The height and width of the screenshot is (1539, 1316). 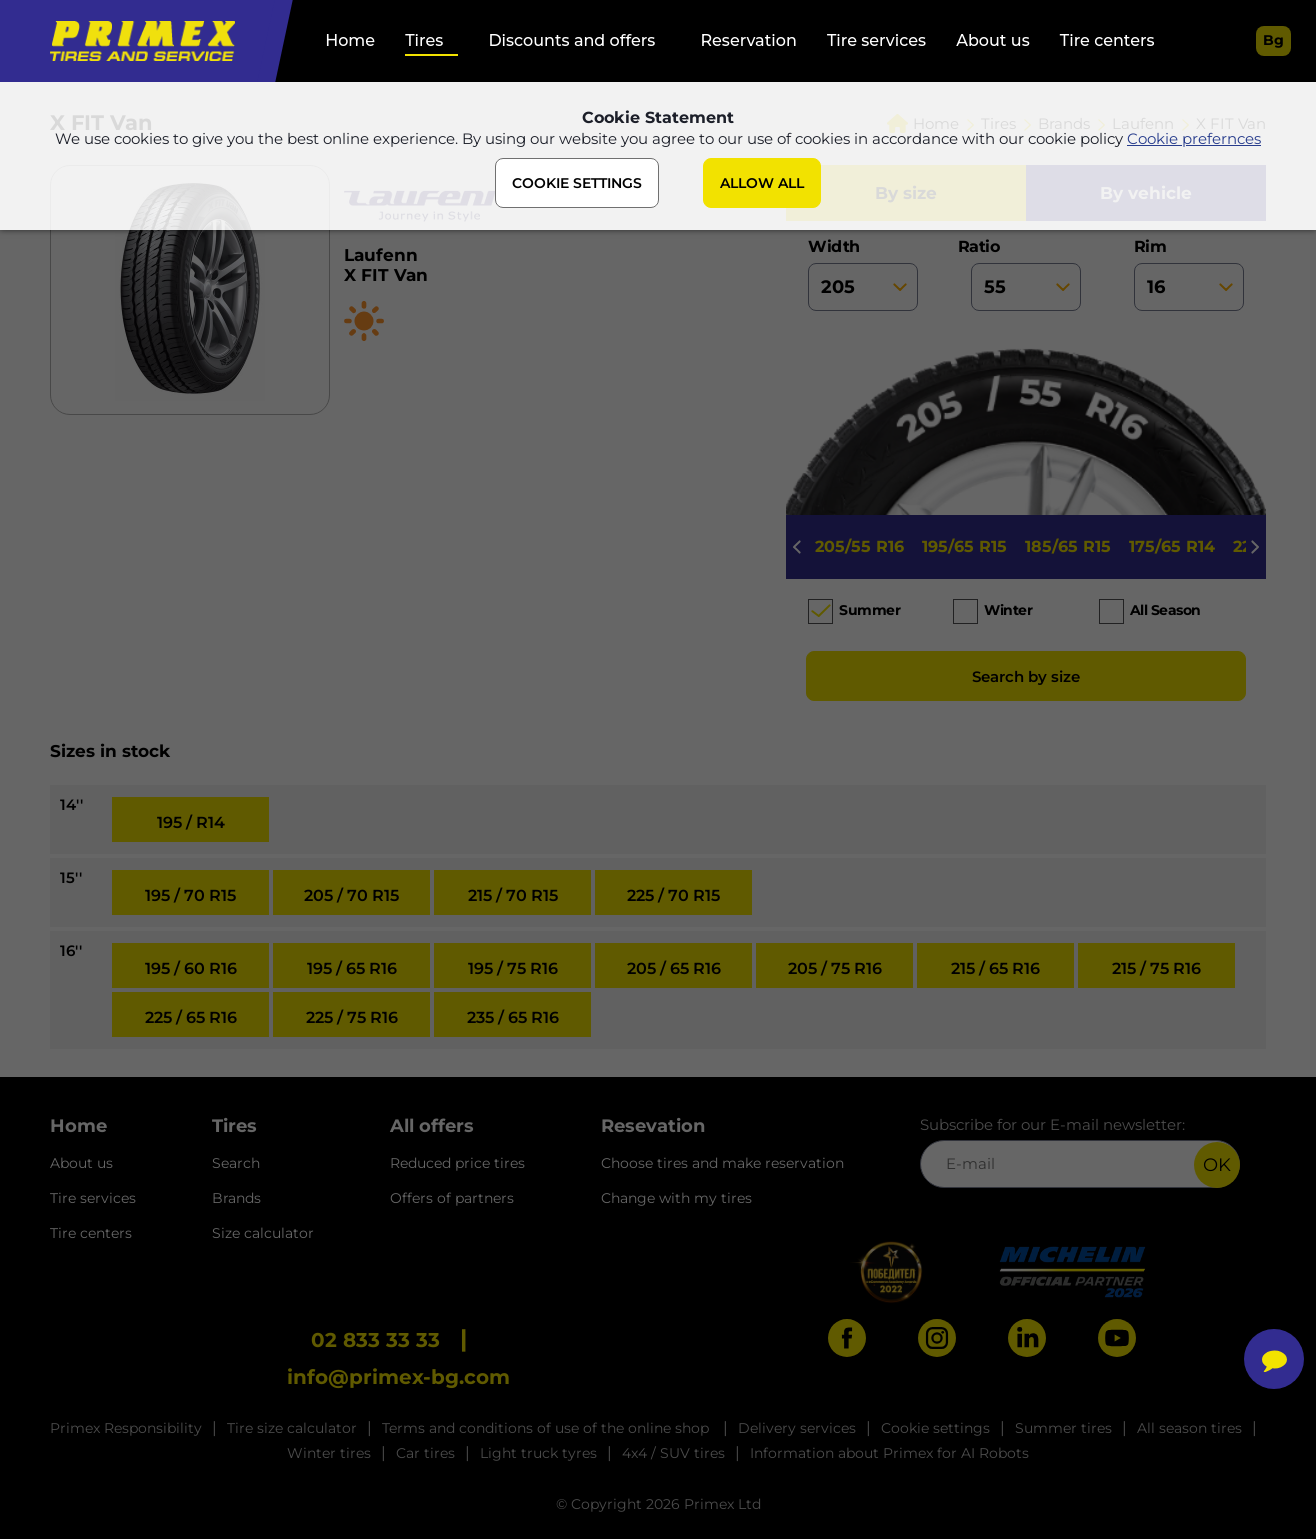 I want to click on Brands, so click(x=236, y=1198).